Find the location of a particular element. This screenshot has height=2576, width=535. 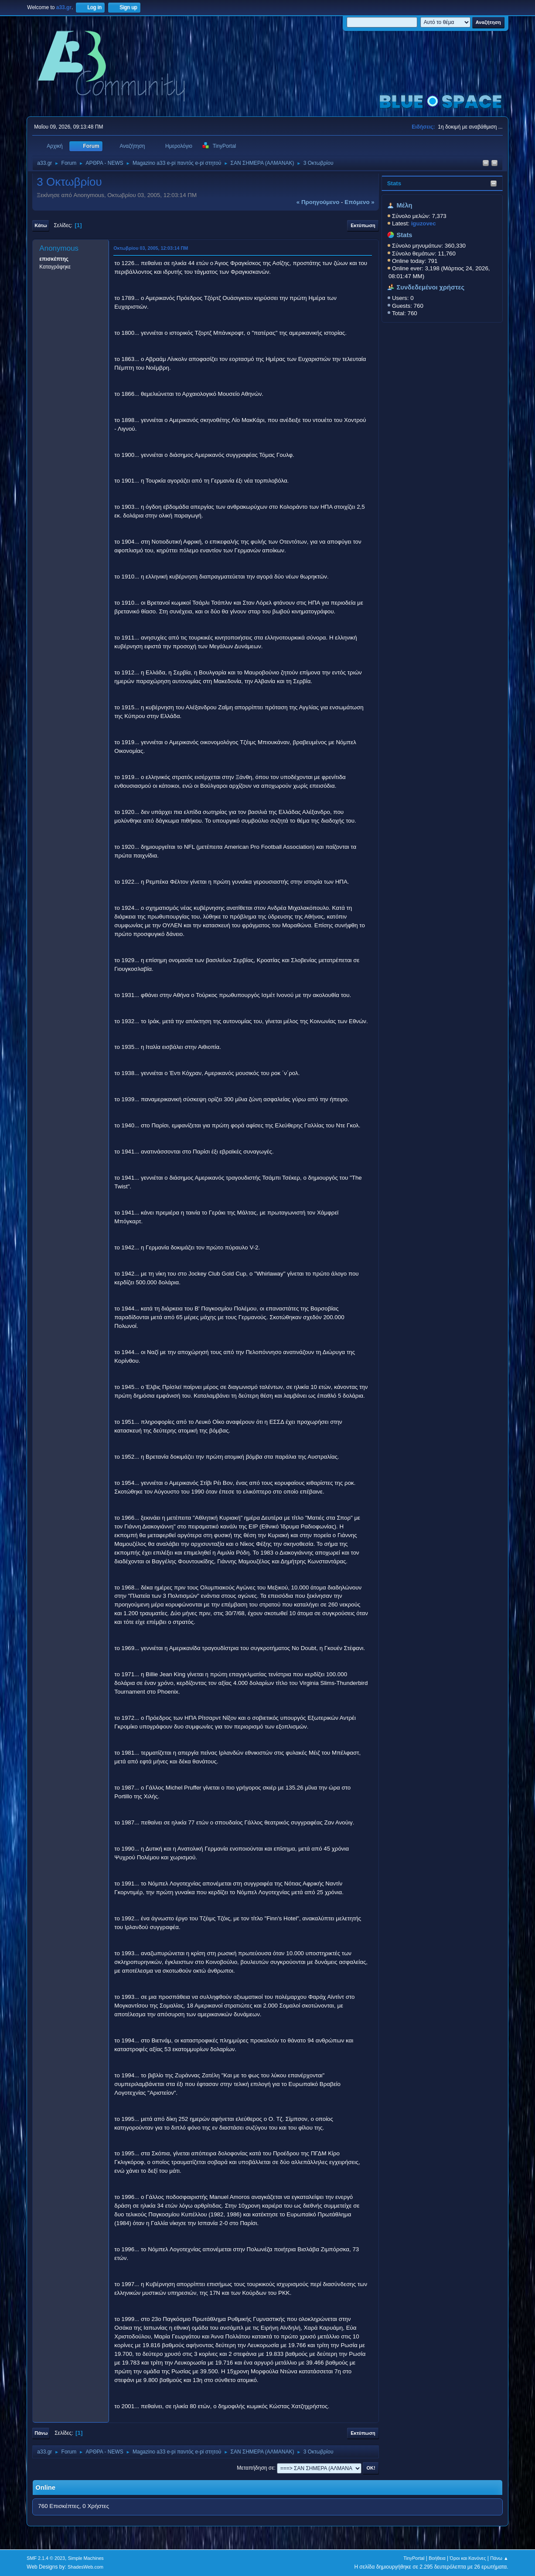

Οκτωβρίου 03, 2005, 12:03:14 ΠΜ is located at coordinates (150, 248).